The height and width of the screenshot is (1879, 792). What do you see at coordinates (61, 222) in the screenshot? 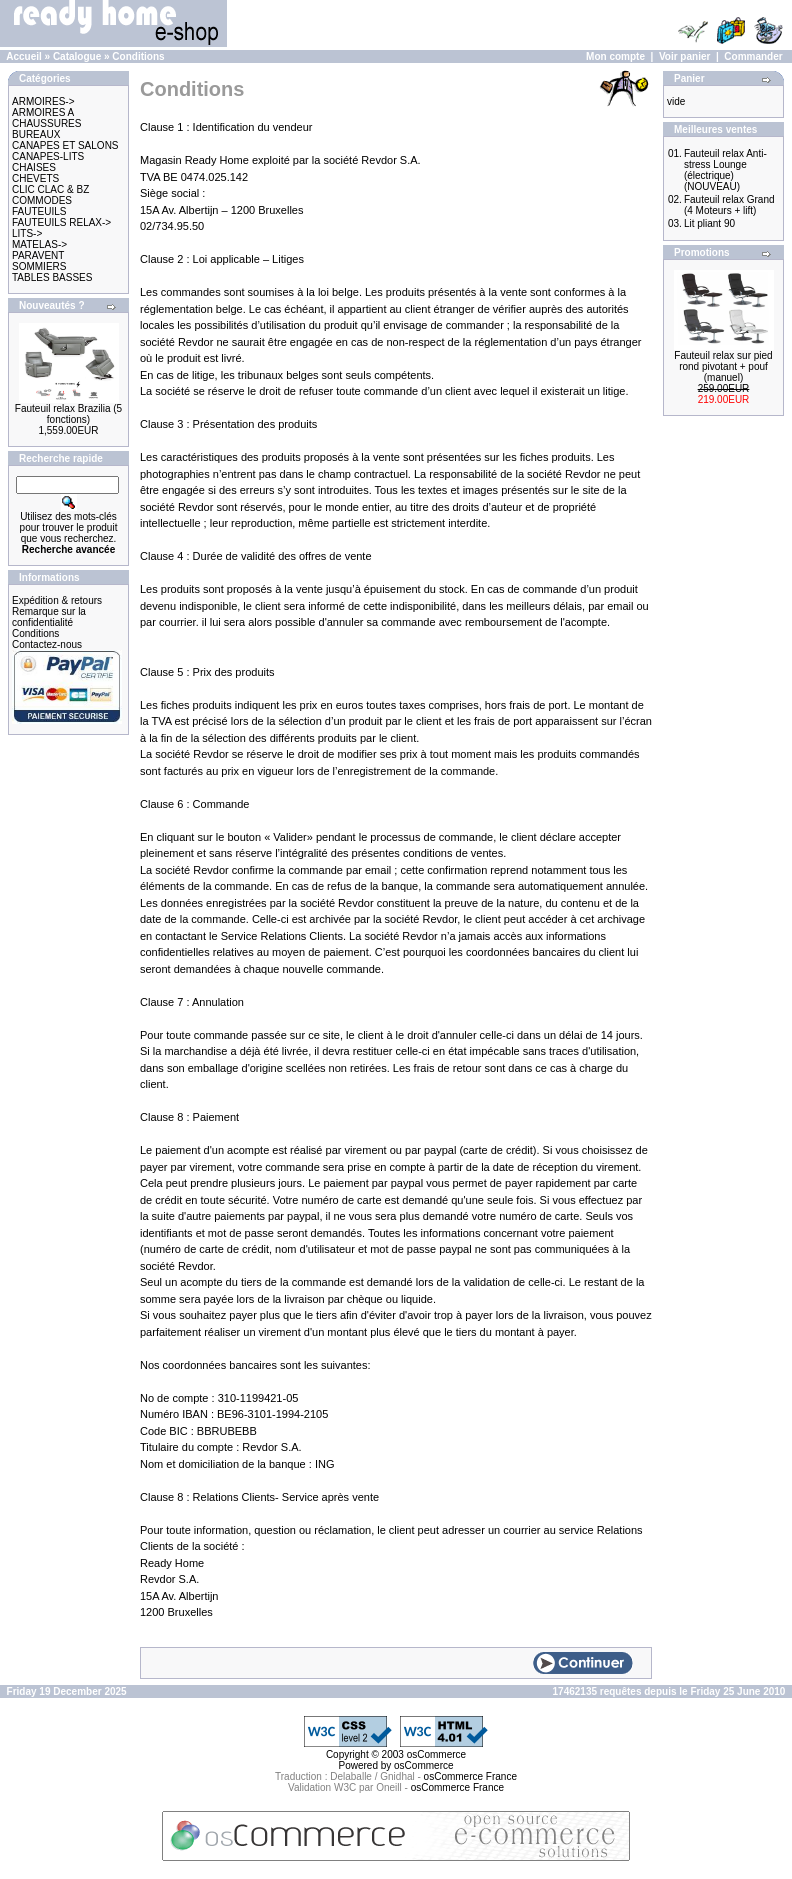
I see `FAUTEUILS RELAX->` at bounding box center [61, 222].